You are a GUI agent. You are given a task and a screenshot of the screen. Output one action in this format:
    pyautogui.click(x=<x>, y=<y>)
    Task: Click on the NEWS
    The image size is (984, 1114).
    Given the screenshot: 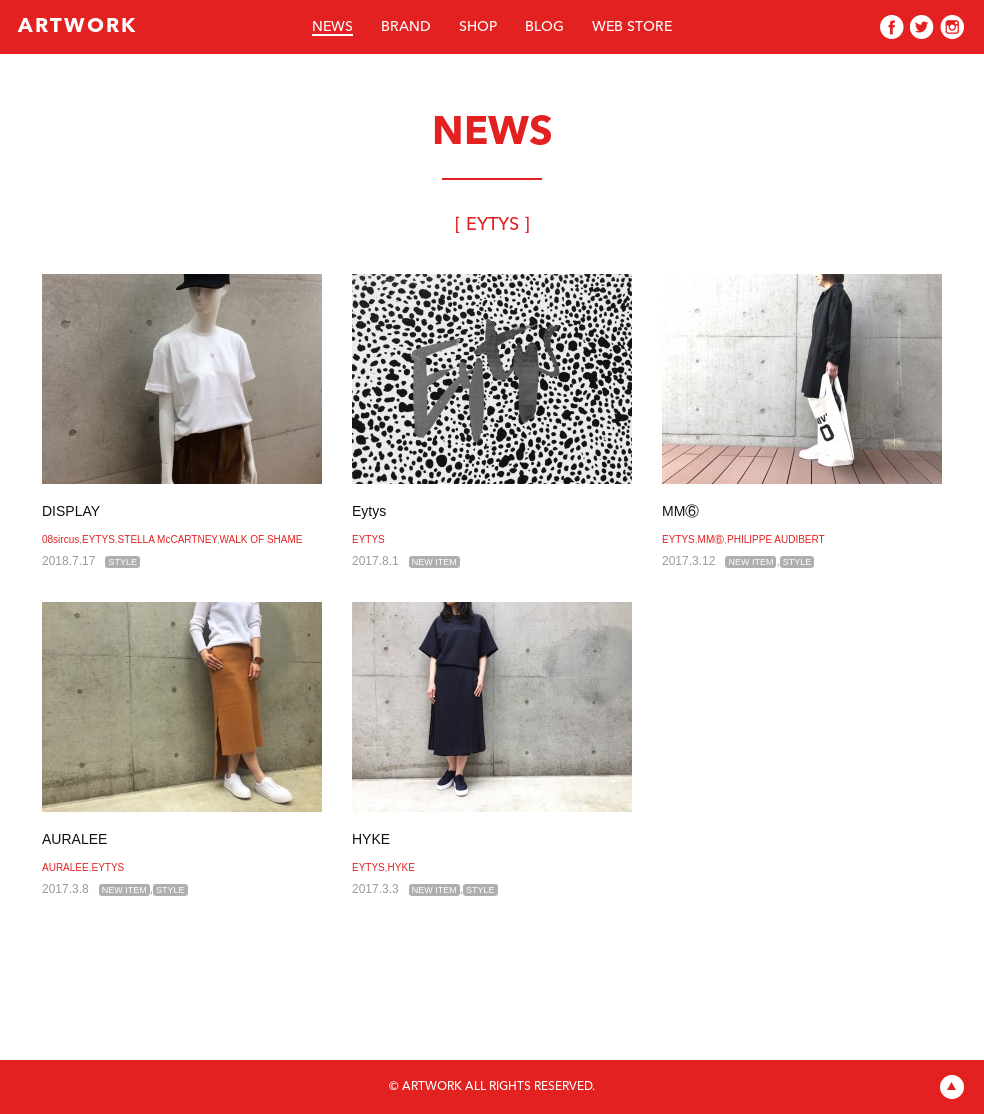 What is the action you would take?
    pyautogui.click(x=332, y=27)
    